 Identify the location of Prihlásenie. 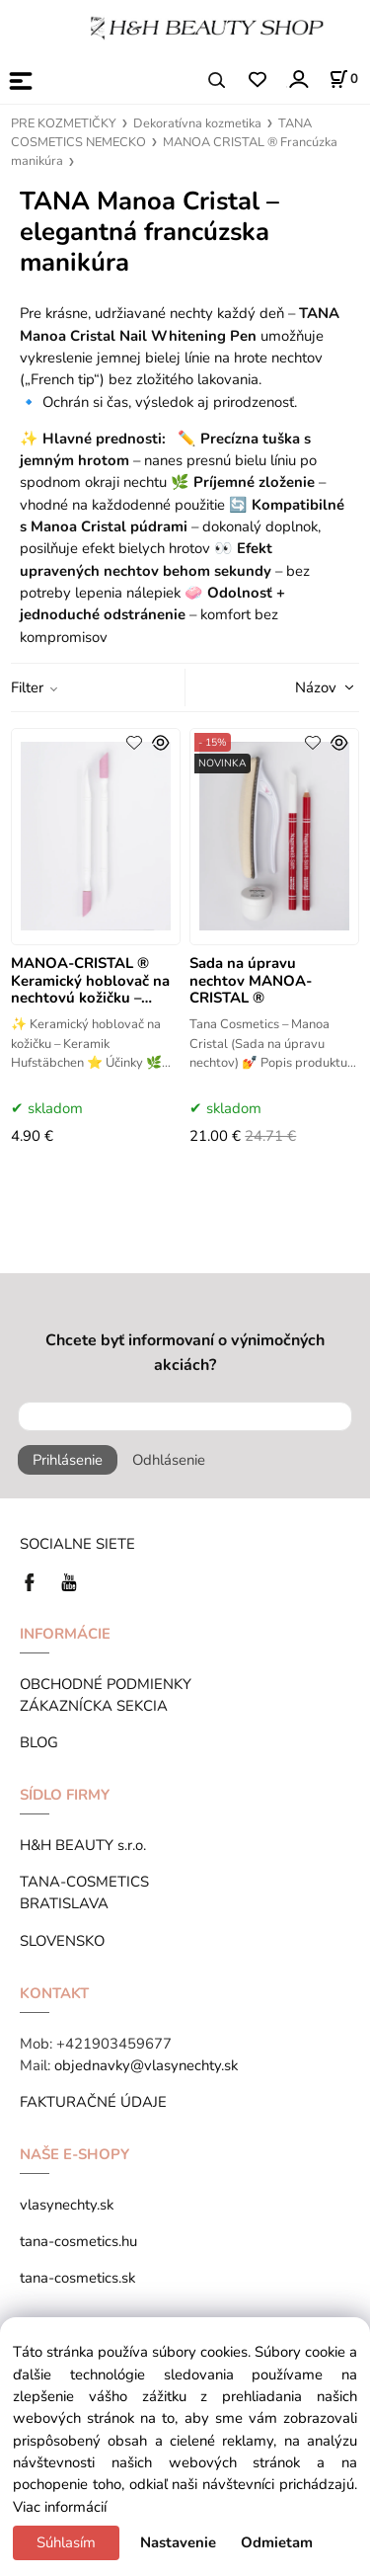
(68, 1460).